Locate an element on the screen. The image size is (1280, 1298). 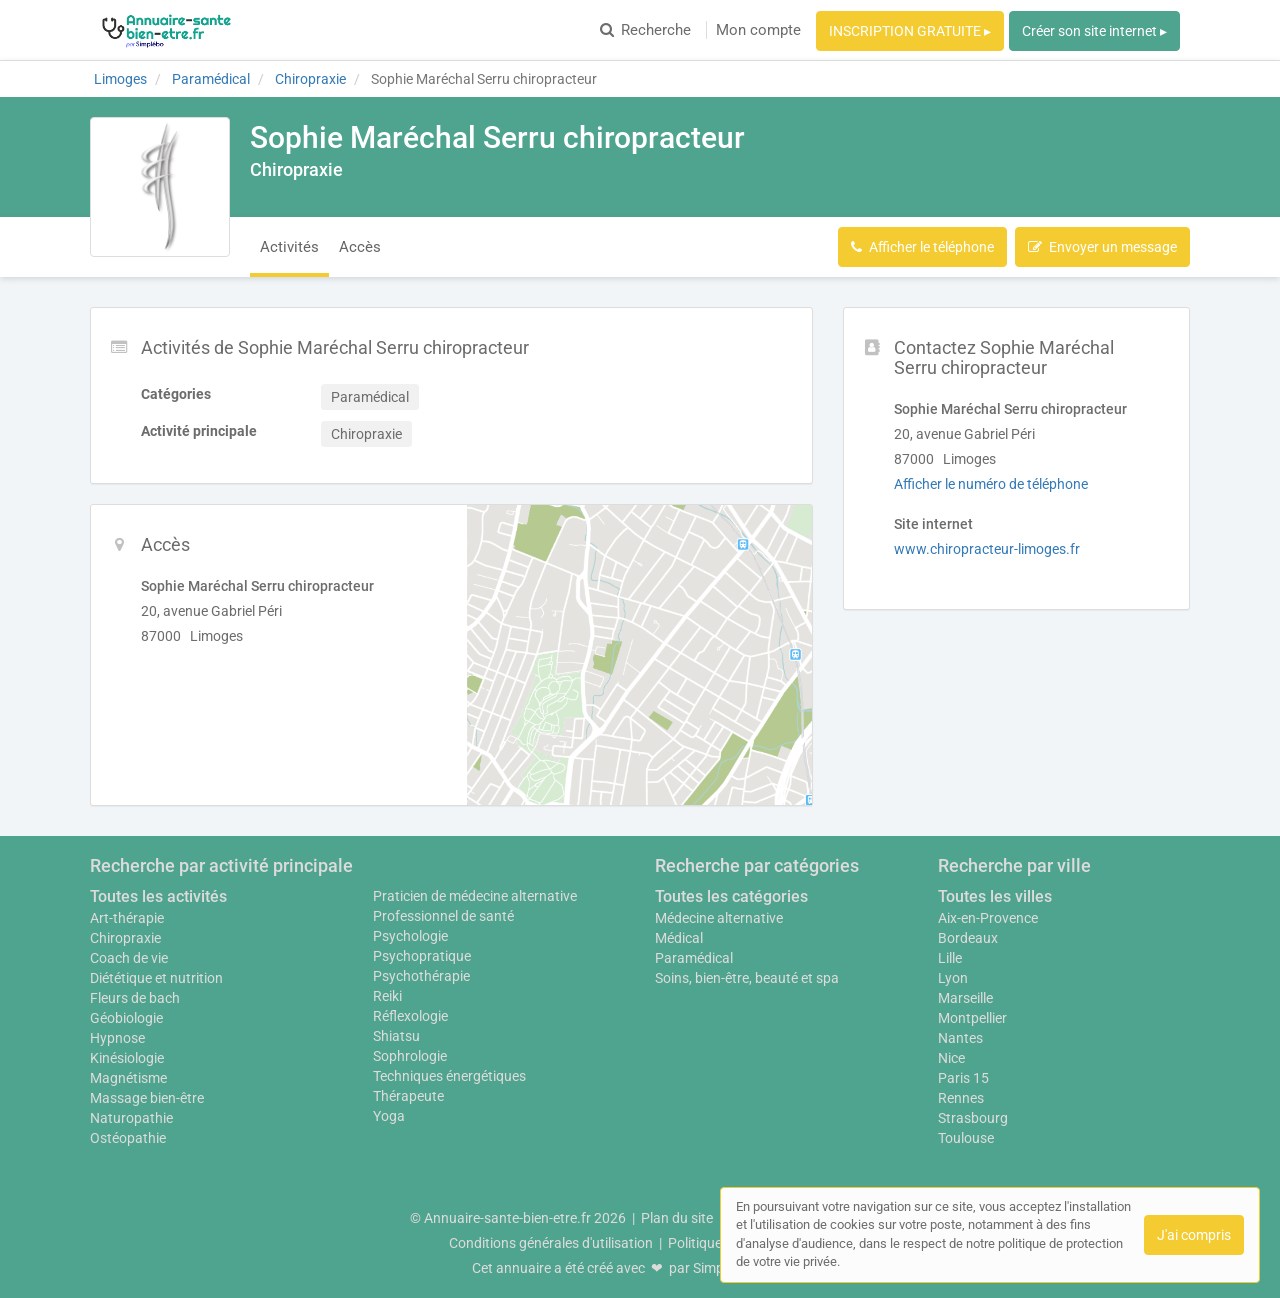
Paris 15 is located at coordinates (963, 1078).